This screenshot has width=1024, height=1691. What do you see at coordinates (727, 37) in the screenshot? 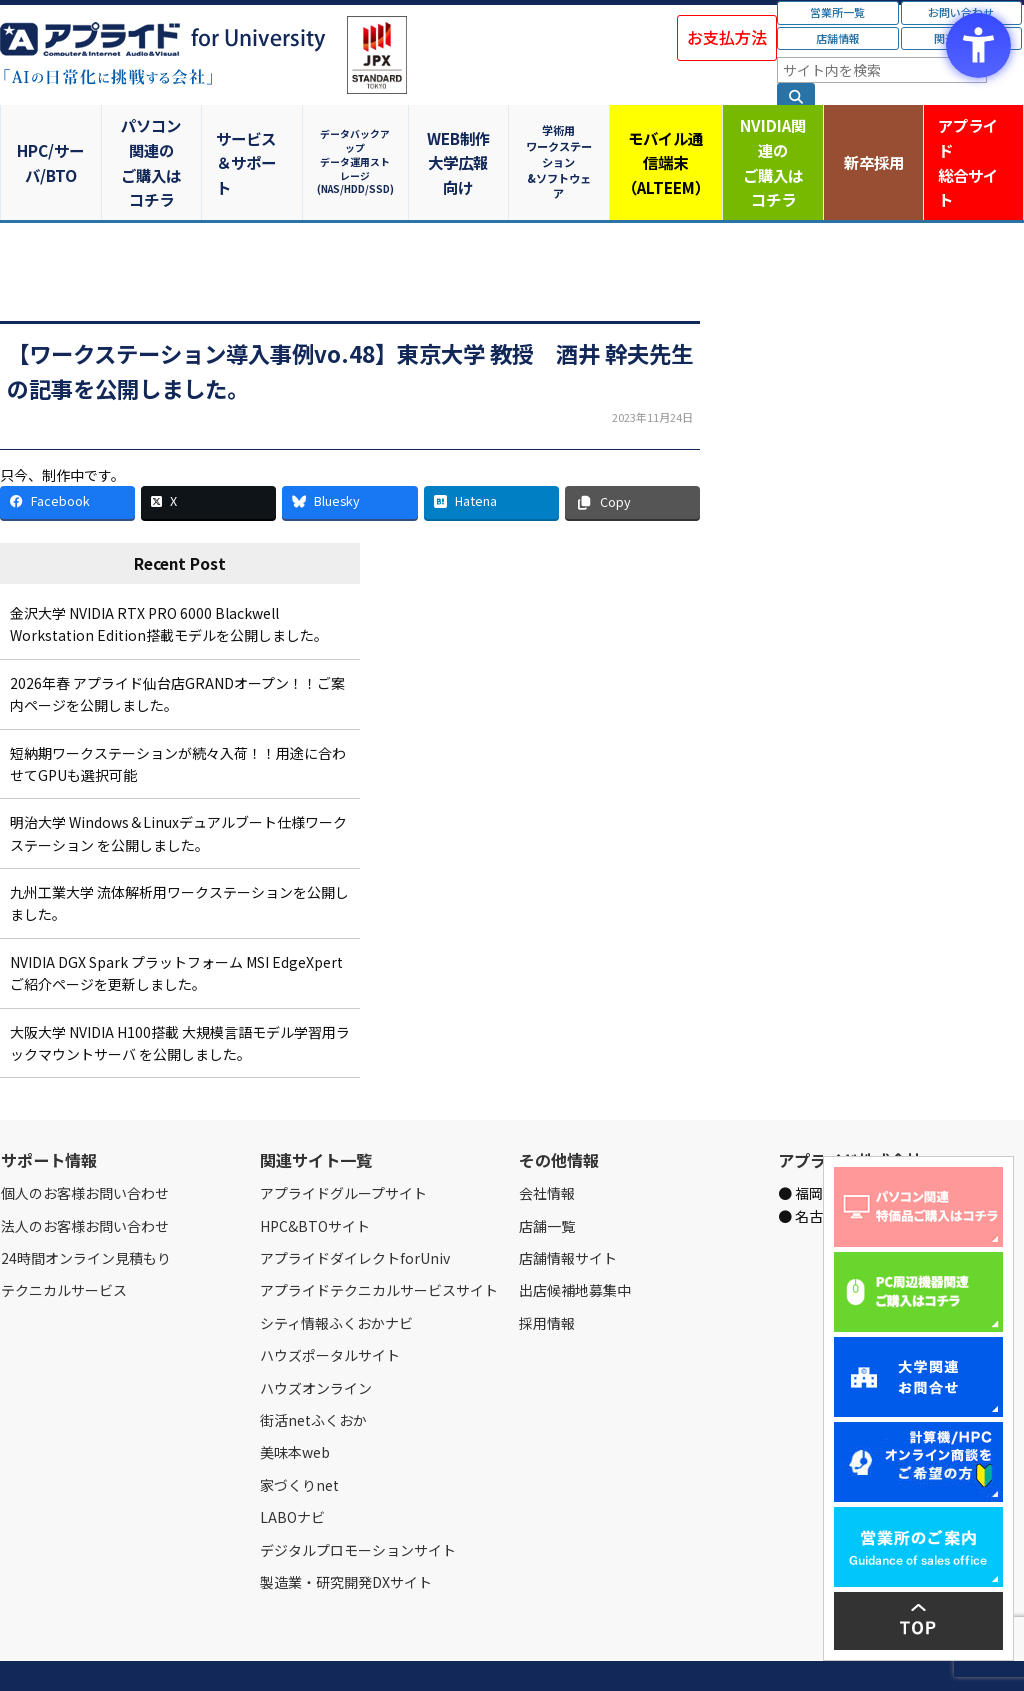
I see `お支払方法 [お支払方法 - Open in New Tab]` at bounding box center [727, 37].